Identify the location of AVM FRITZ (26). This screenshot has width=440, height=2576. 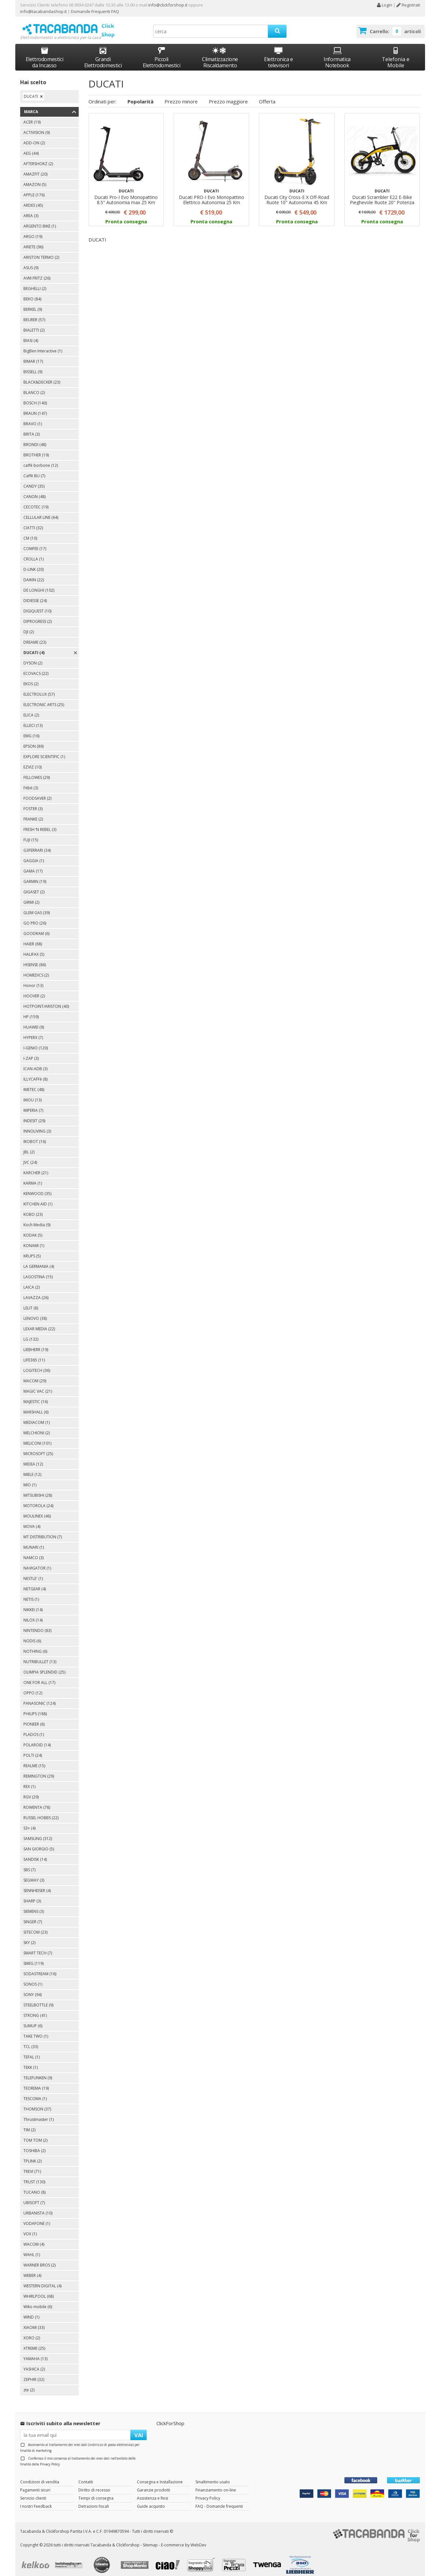
(36, 272).